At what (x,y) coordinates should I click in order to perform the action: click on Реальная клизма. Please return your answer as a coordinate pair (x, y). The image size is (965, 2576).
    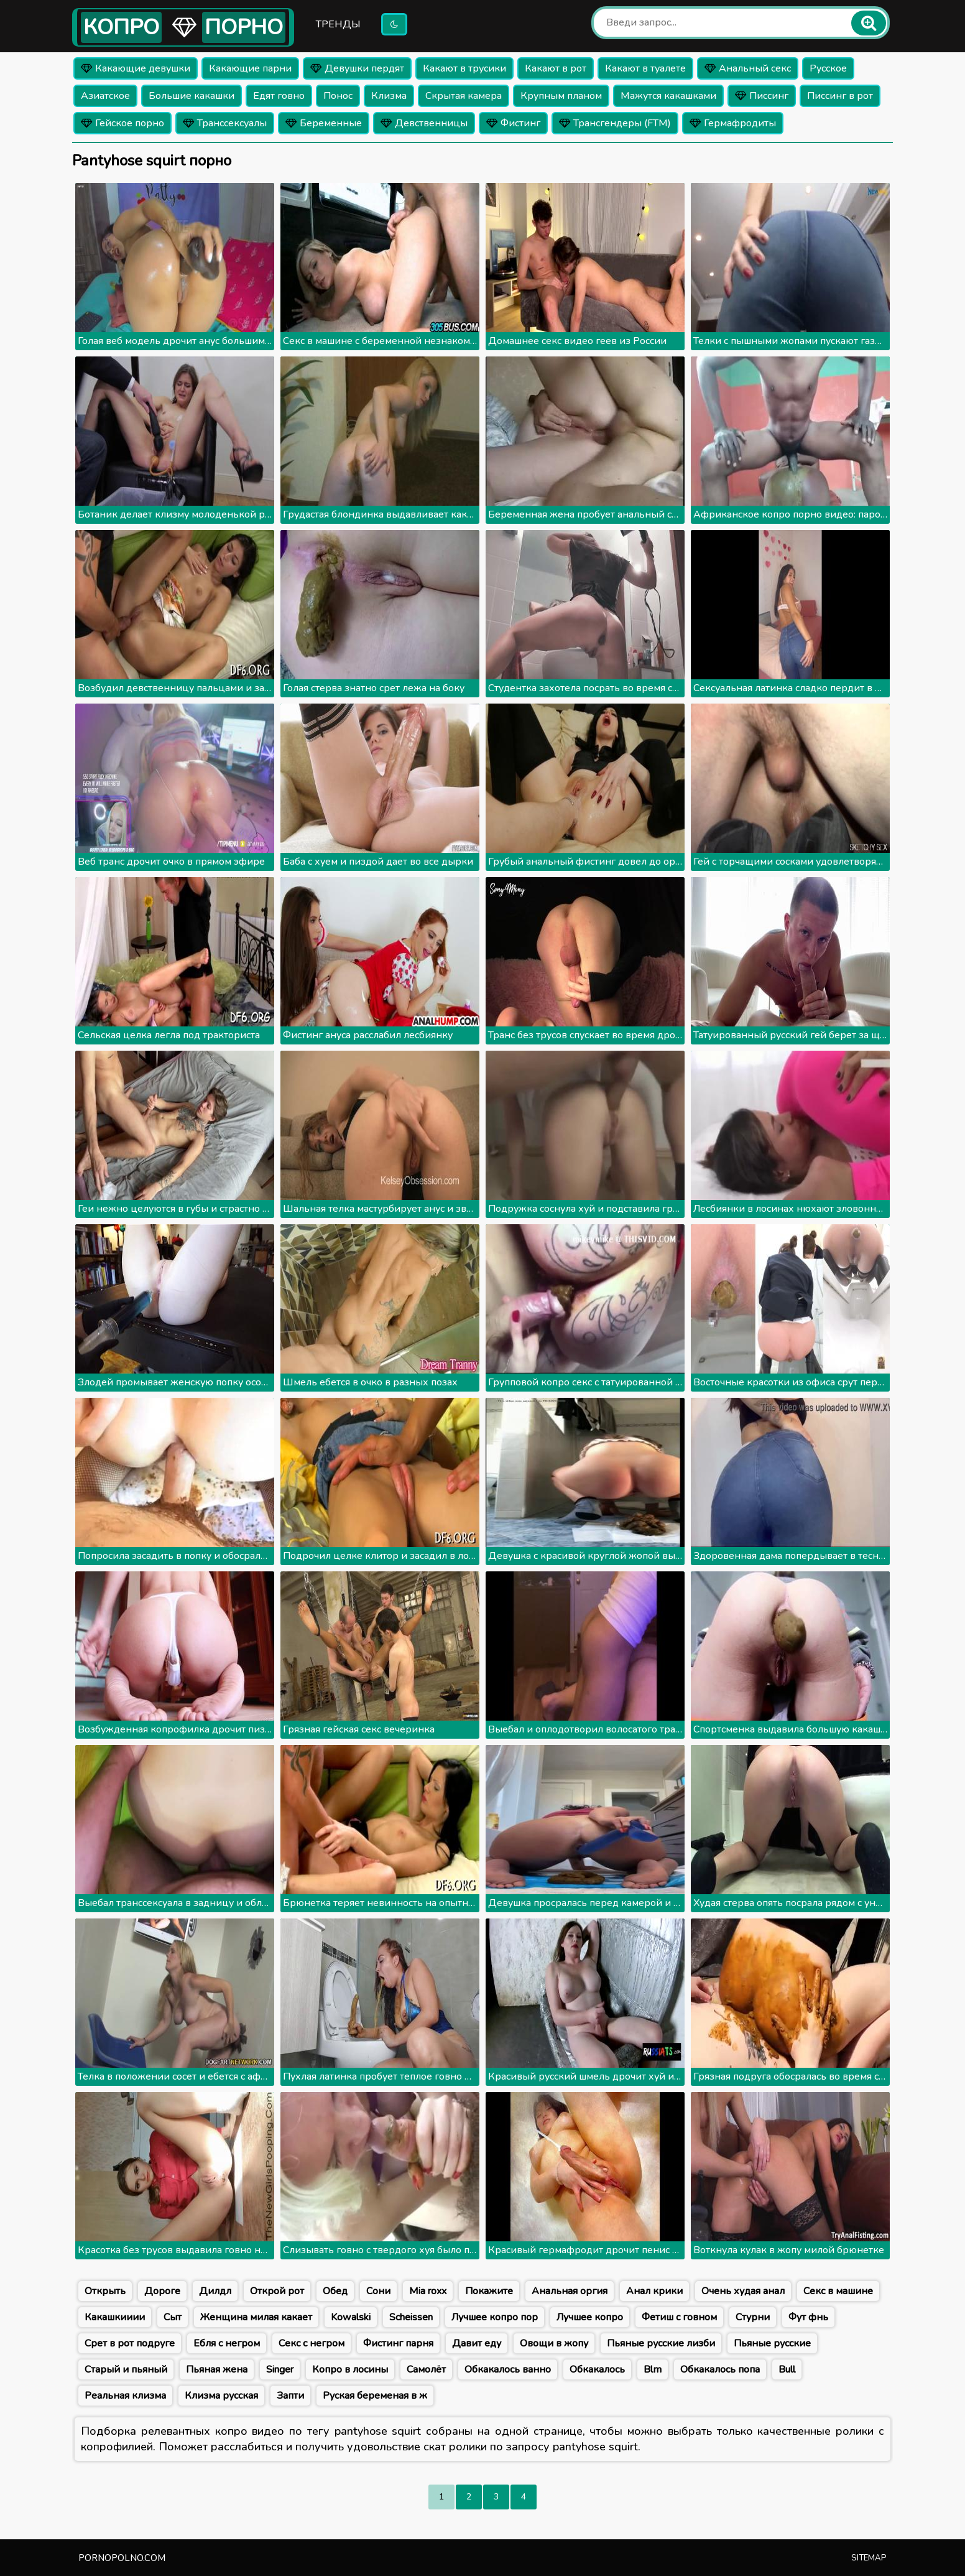
    Looking at the image, I should click on (125, 2395).